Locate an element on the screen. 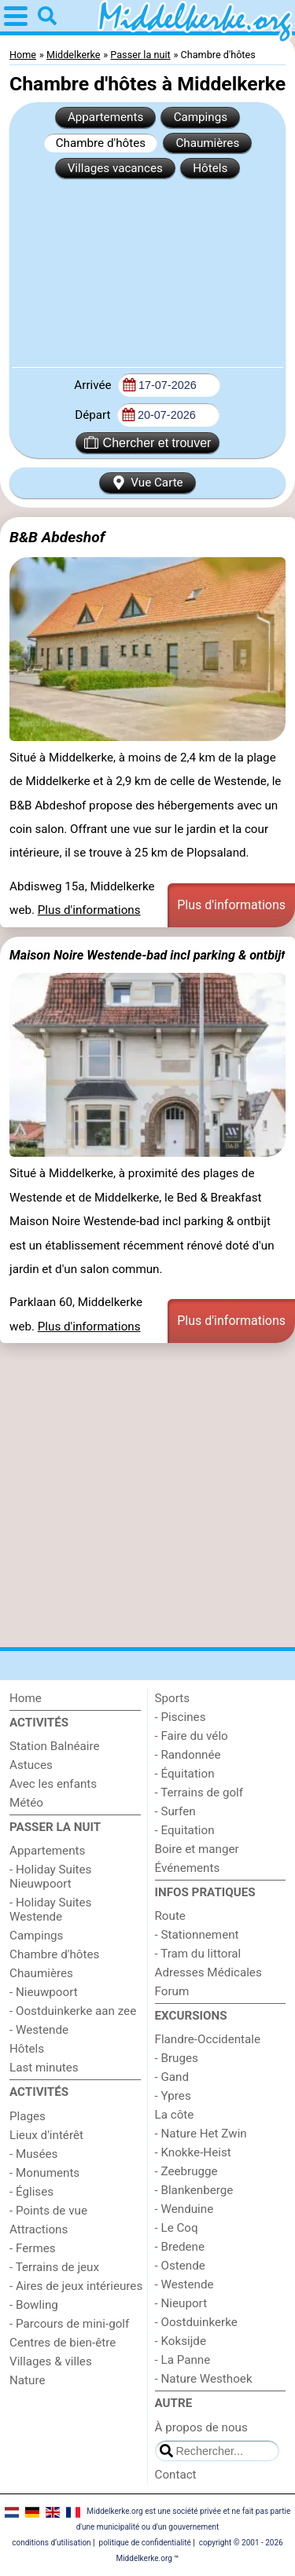 The image size is (295, 2576). - Tram du littoral is located at coordinates (198, 1954).